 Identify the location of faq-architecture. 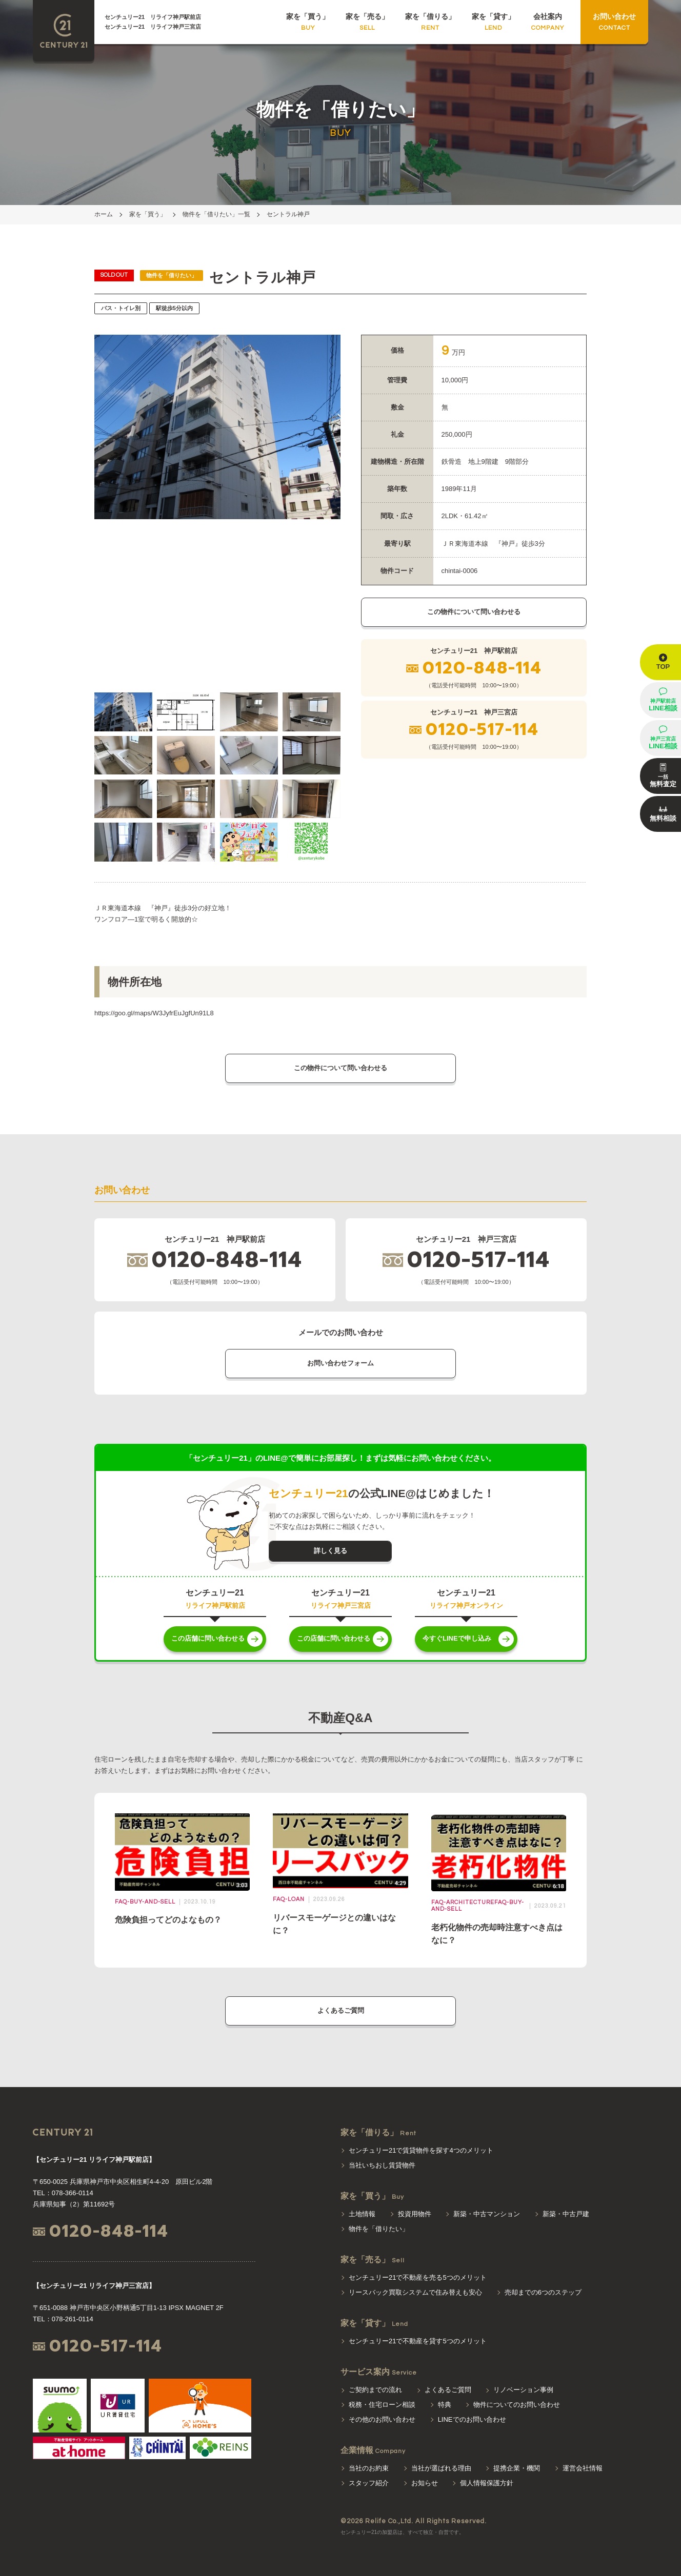
(462, 1902).